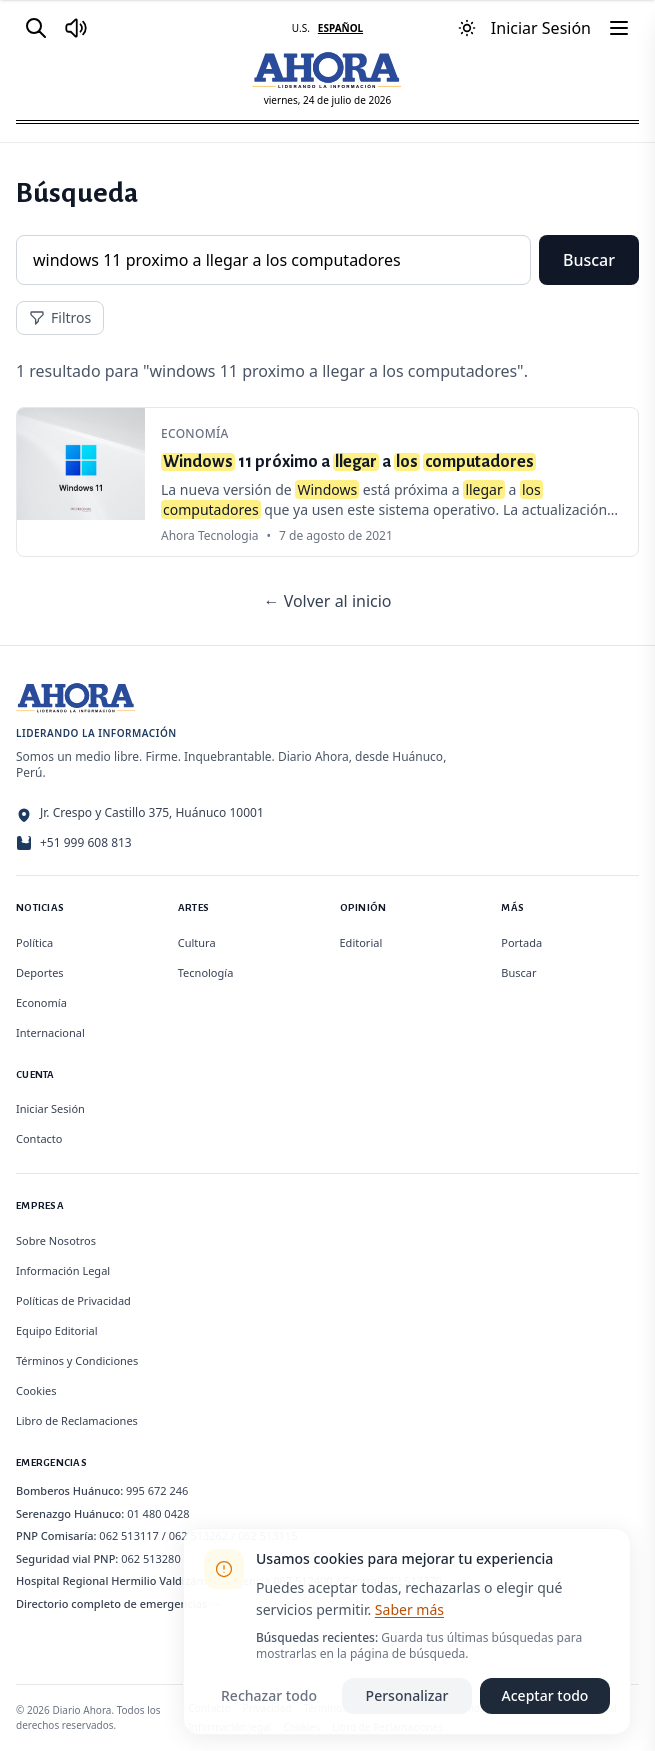  Describe the element at coordinates (57, 1330) in the screenshot. I see `Equipo Editorial` at that location.